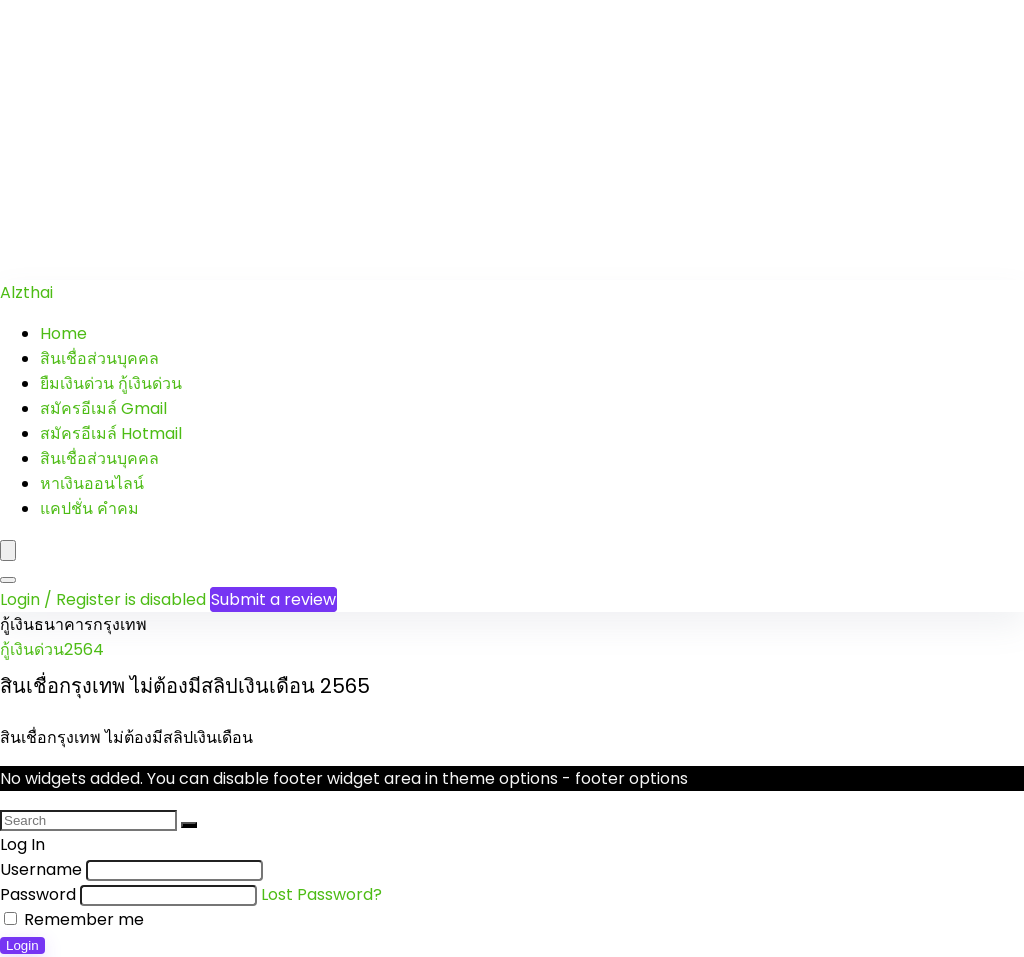 The height and width of the screenshot is (957, 1024). What do you see at coordinates (89, 508) in the screenshot?
I see `แคปชั่น คำคม` at bounding box center [89, 508].